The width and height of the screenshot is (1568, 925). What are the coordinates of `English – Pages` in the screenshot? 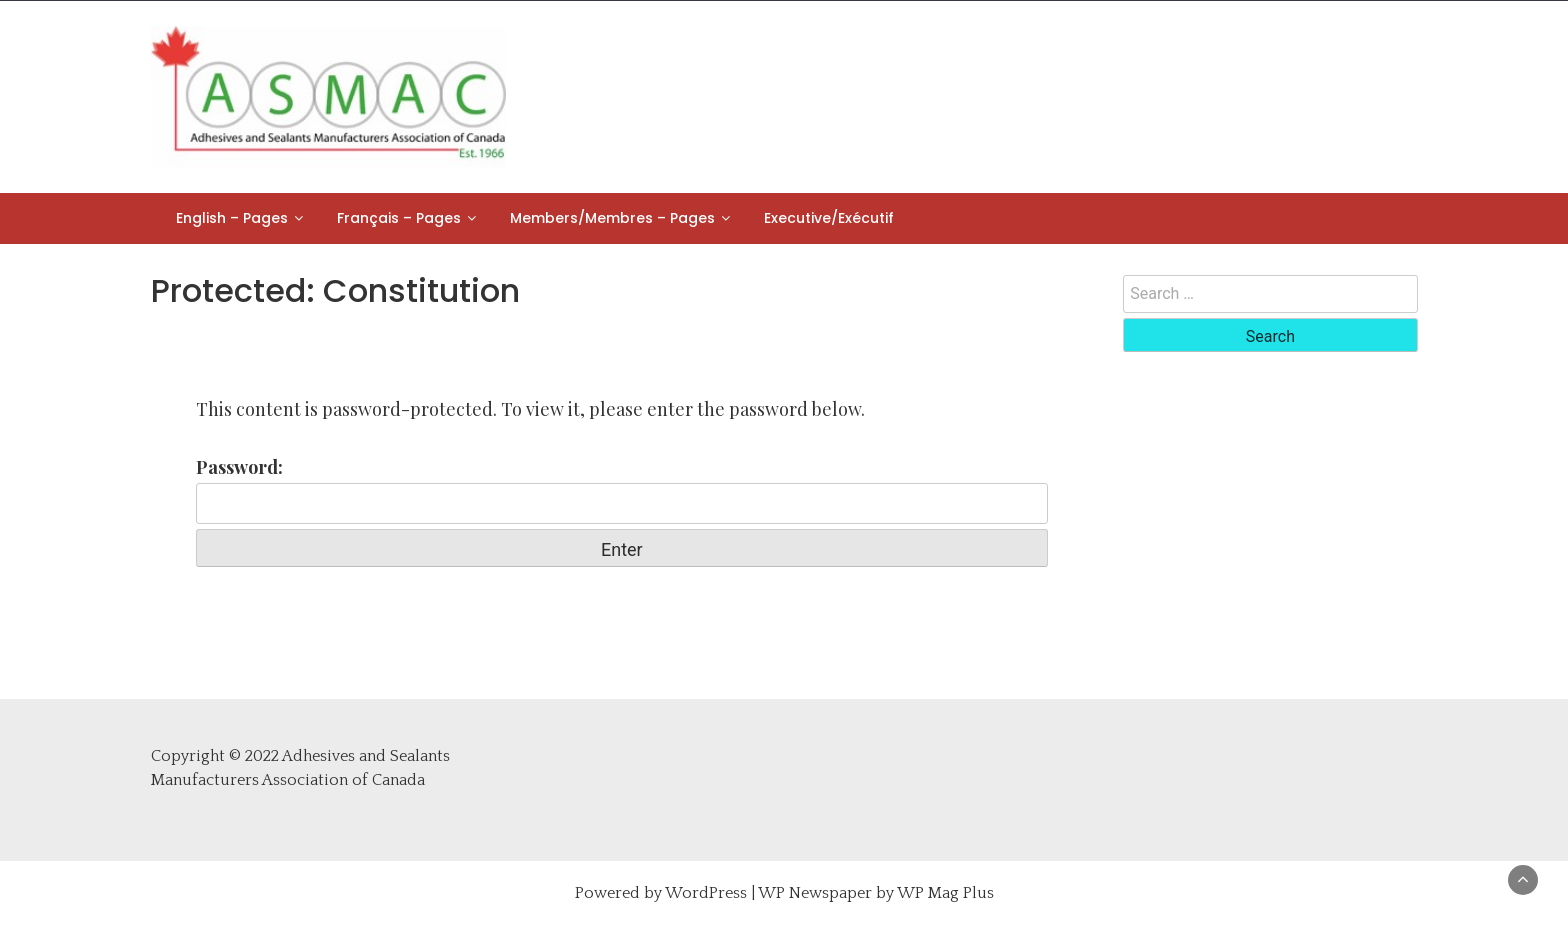 It's located at (232, 218).